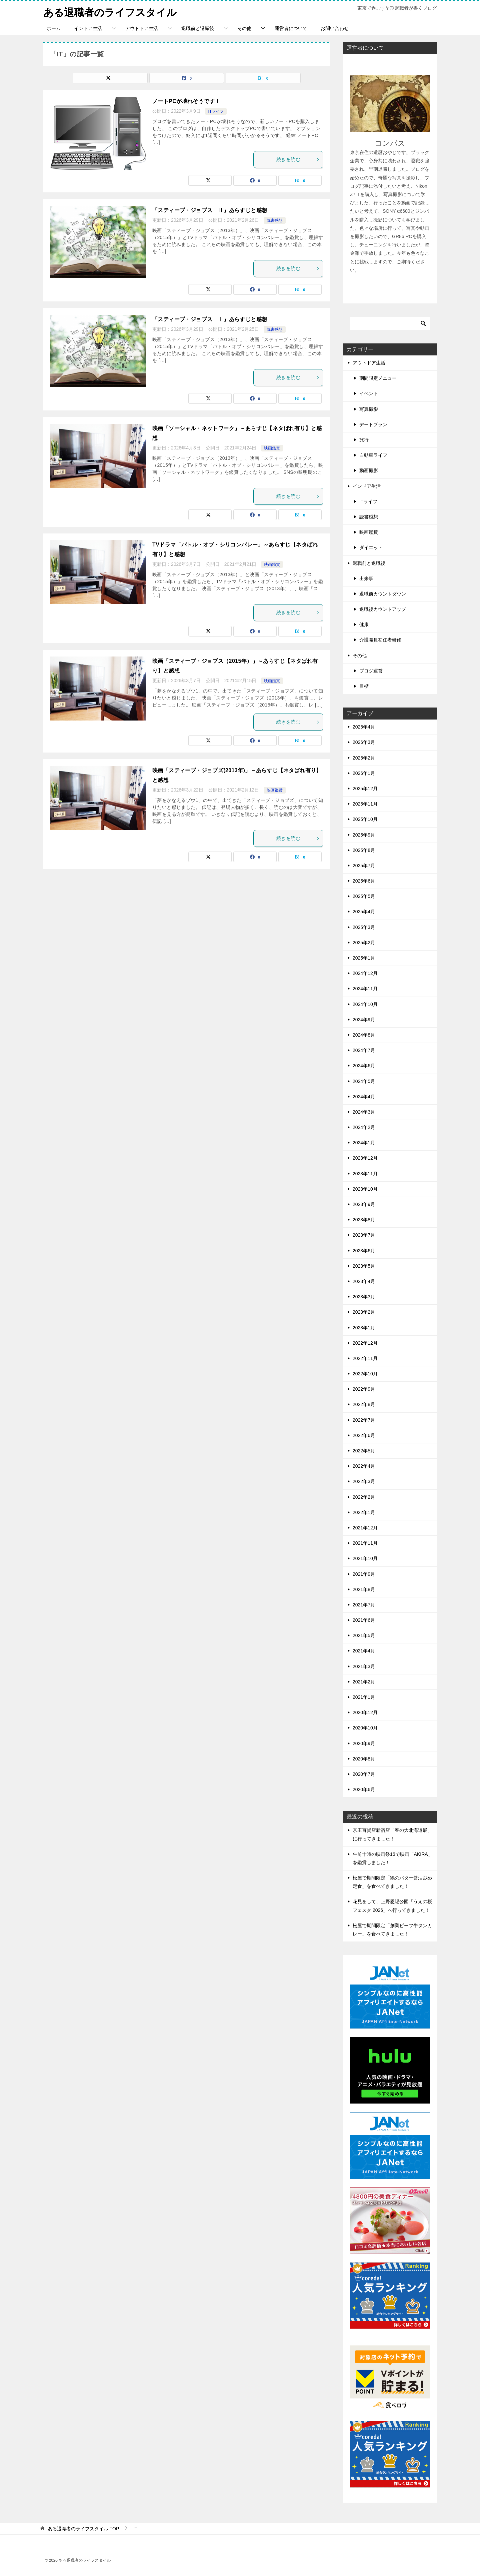 The width and height of the screenshot is (480, 2576). What do you see at coordinates (365, 1543) in the screenshot?
I see `2021年11月` at bounding box center [365, 1543].